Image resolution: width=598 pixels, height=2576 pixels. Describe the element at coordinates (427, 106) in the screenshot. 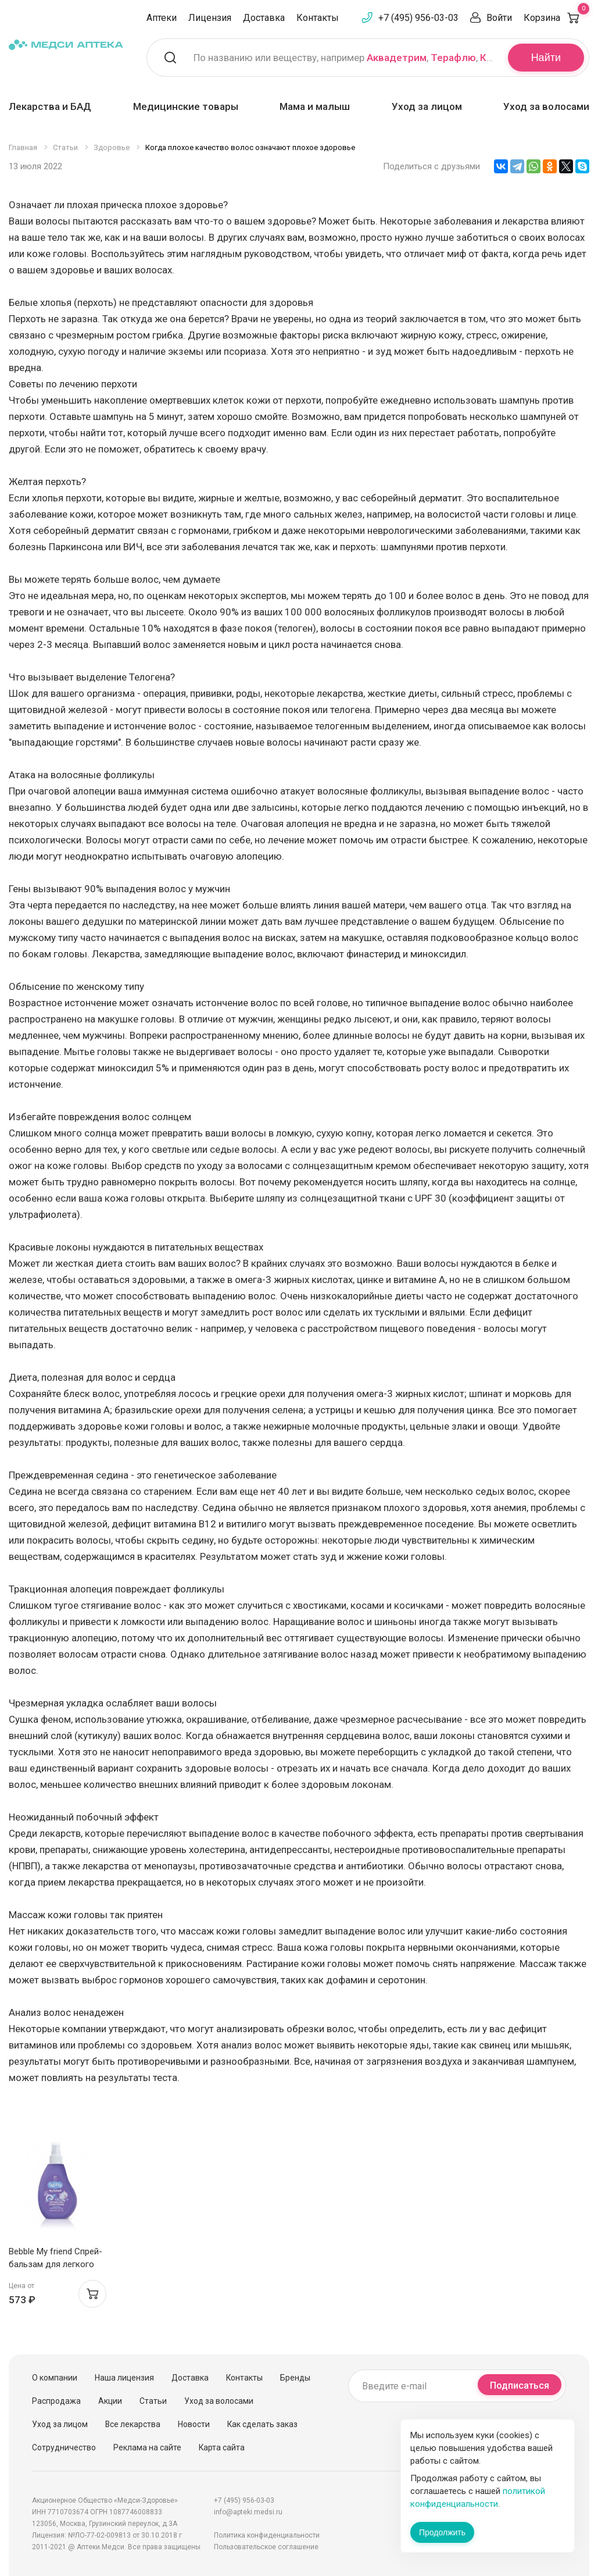

I see `Уход за лицом` at that location.